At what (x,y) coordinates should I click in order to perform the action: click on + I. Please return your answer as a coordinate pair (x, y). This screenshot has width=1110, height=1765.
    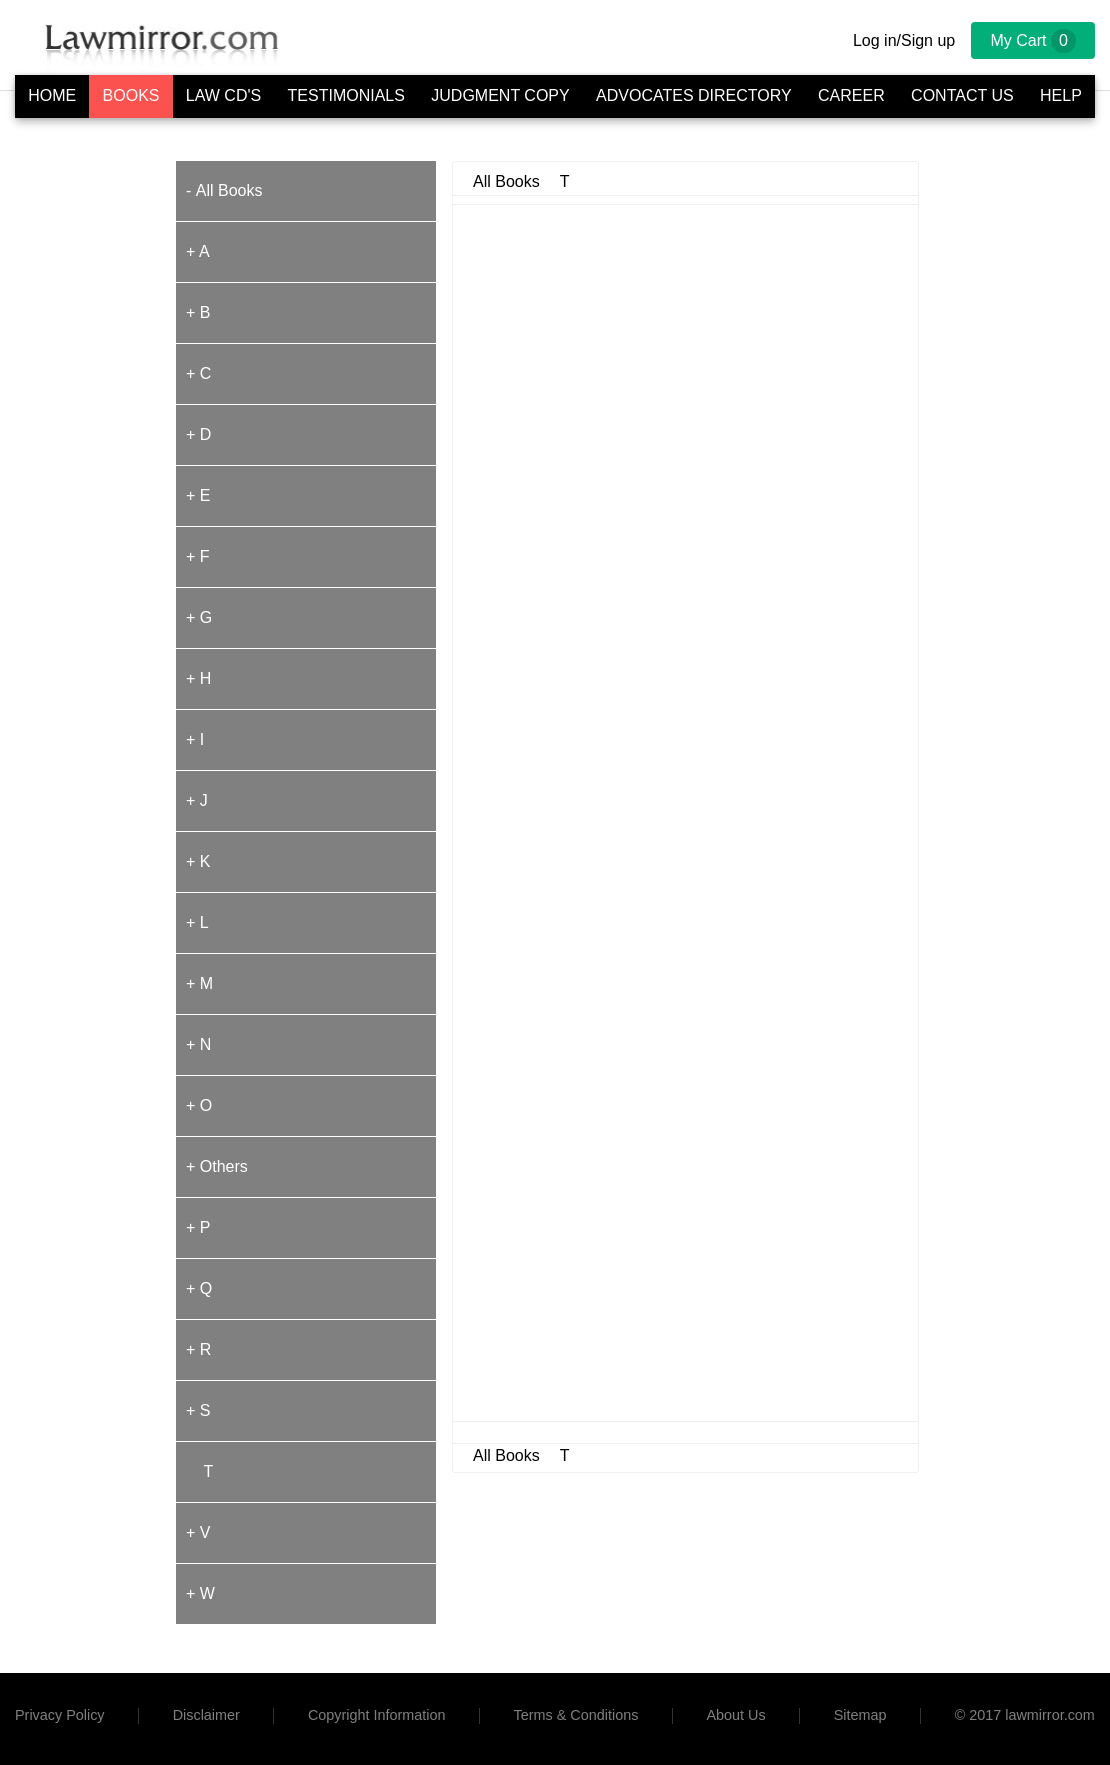
    Looking at the image, I should click on (195, 739).